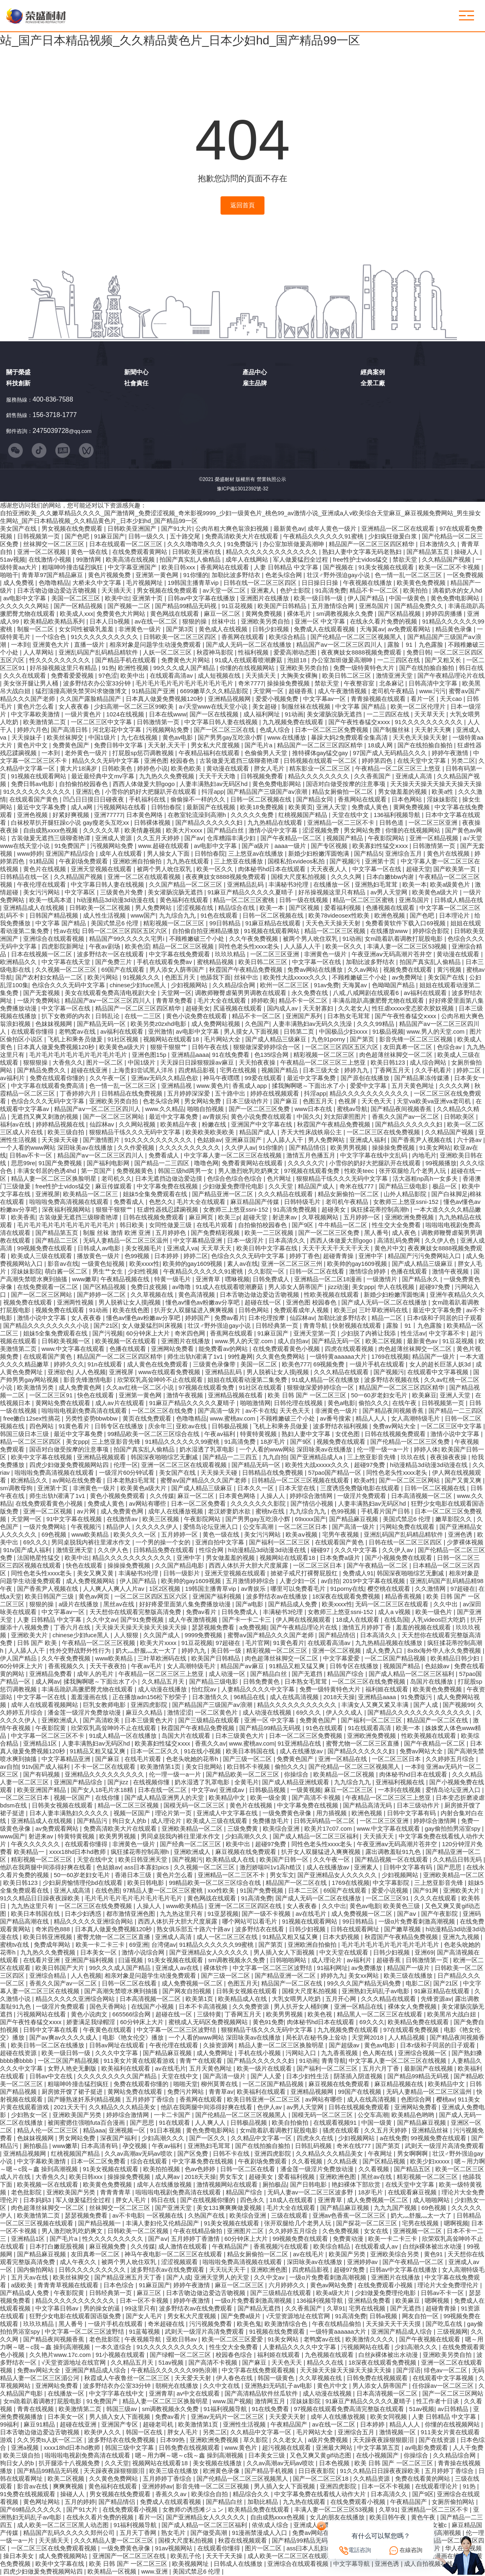 This screenshot has width=485, height=2576. What do you see at coordinates (413, 1086) in the screenshot?
I see `五月天黄色网址` at bounding box center [413, 1086].